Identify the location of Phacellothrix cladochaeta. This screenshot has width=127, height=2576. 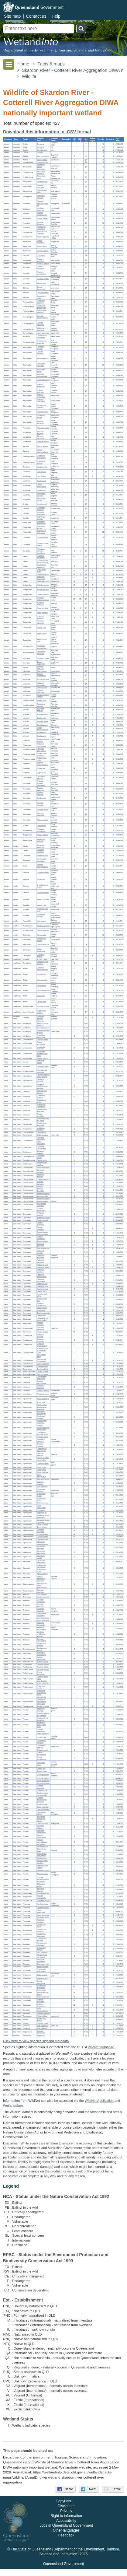
(41, 1106).